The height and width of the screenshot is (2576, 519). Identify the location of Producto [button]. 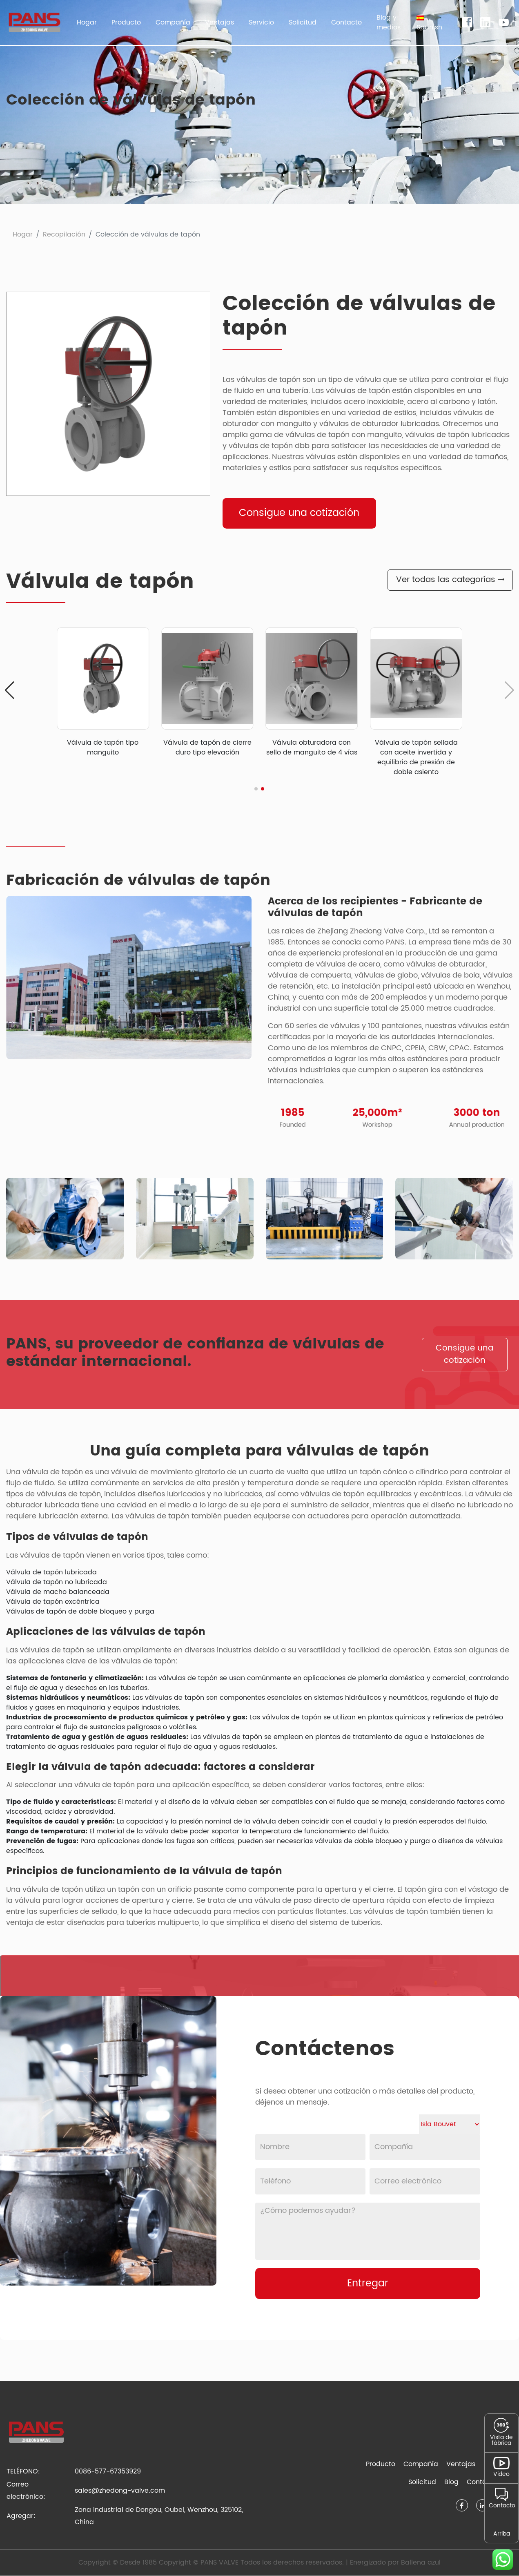
(126, 22).